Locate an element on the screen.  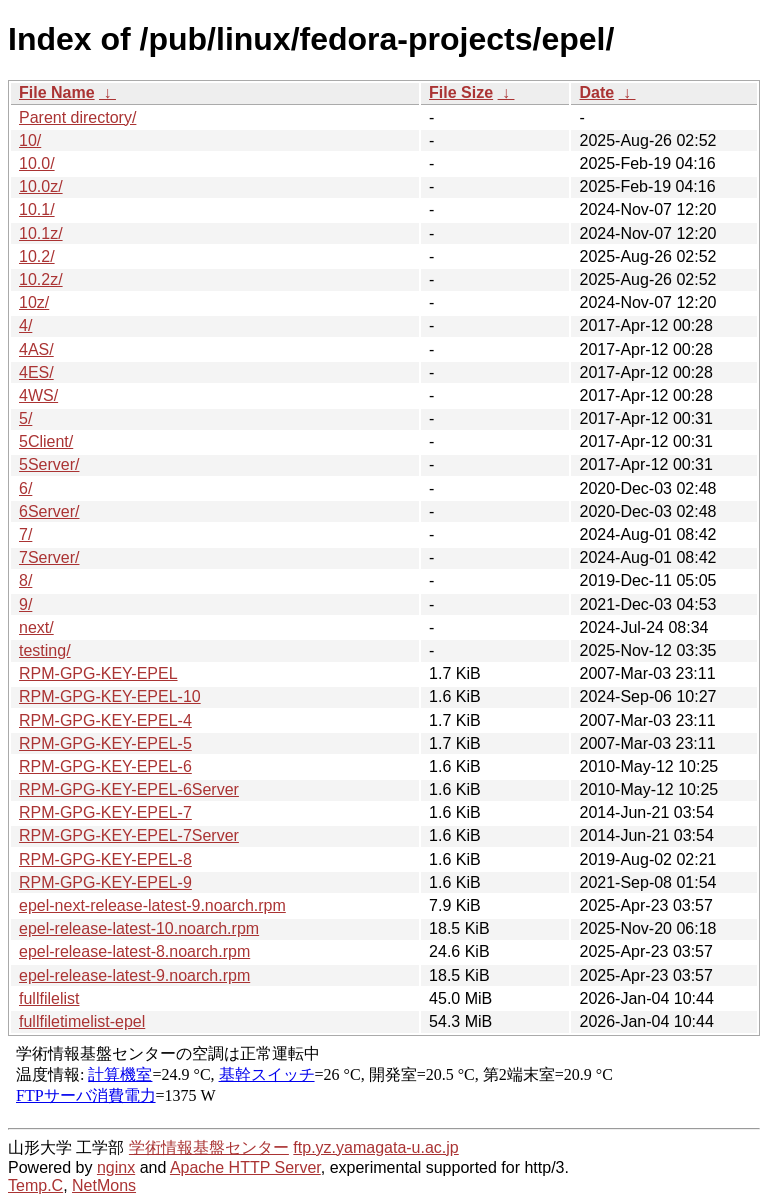
nginx is located at coordinates (116, 1167).